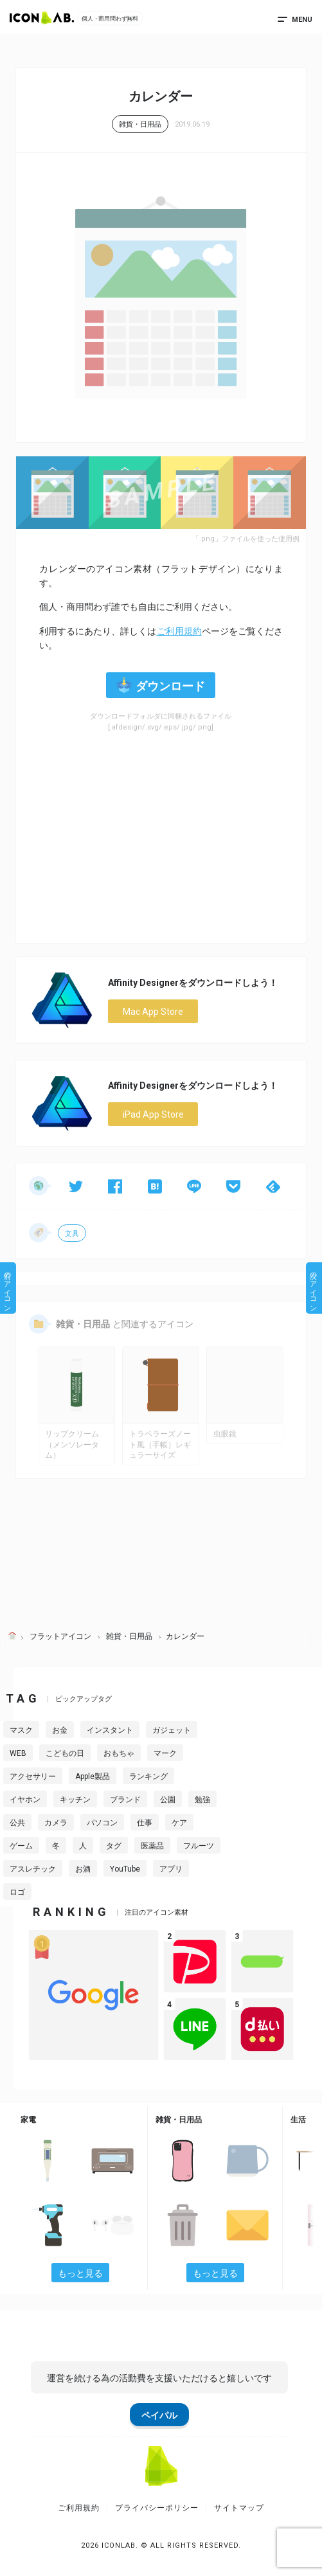  I want to click on ご利用規約, so click(179, 631).